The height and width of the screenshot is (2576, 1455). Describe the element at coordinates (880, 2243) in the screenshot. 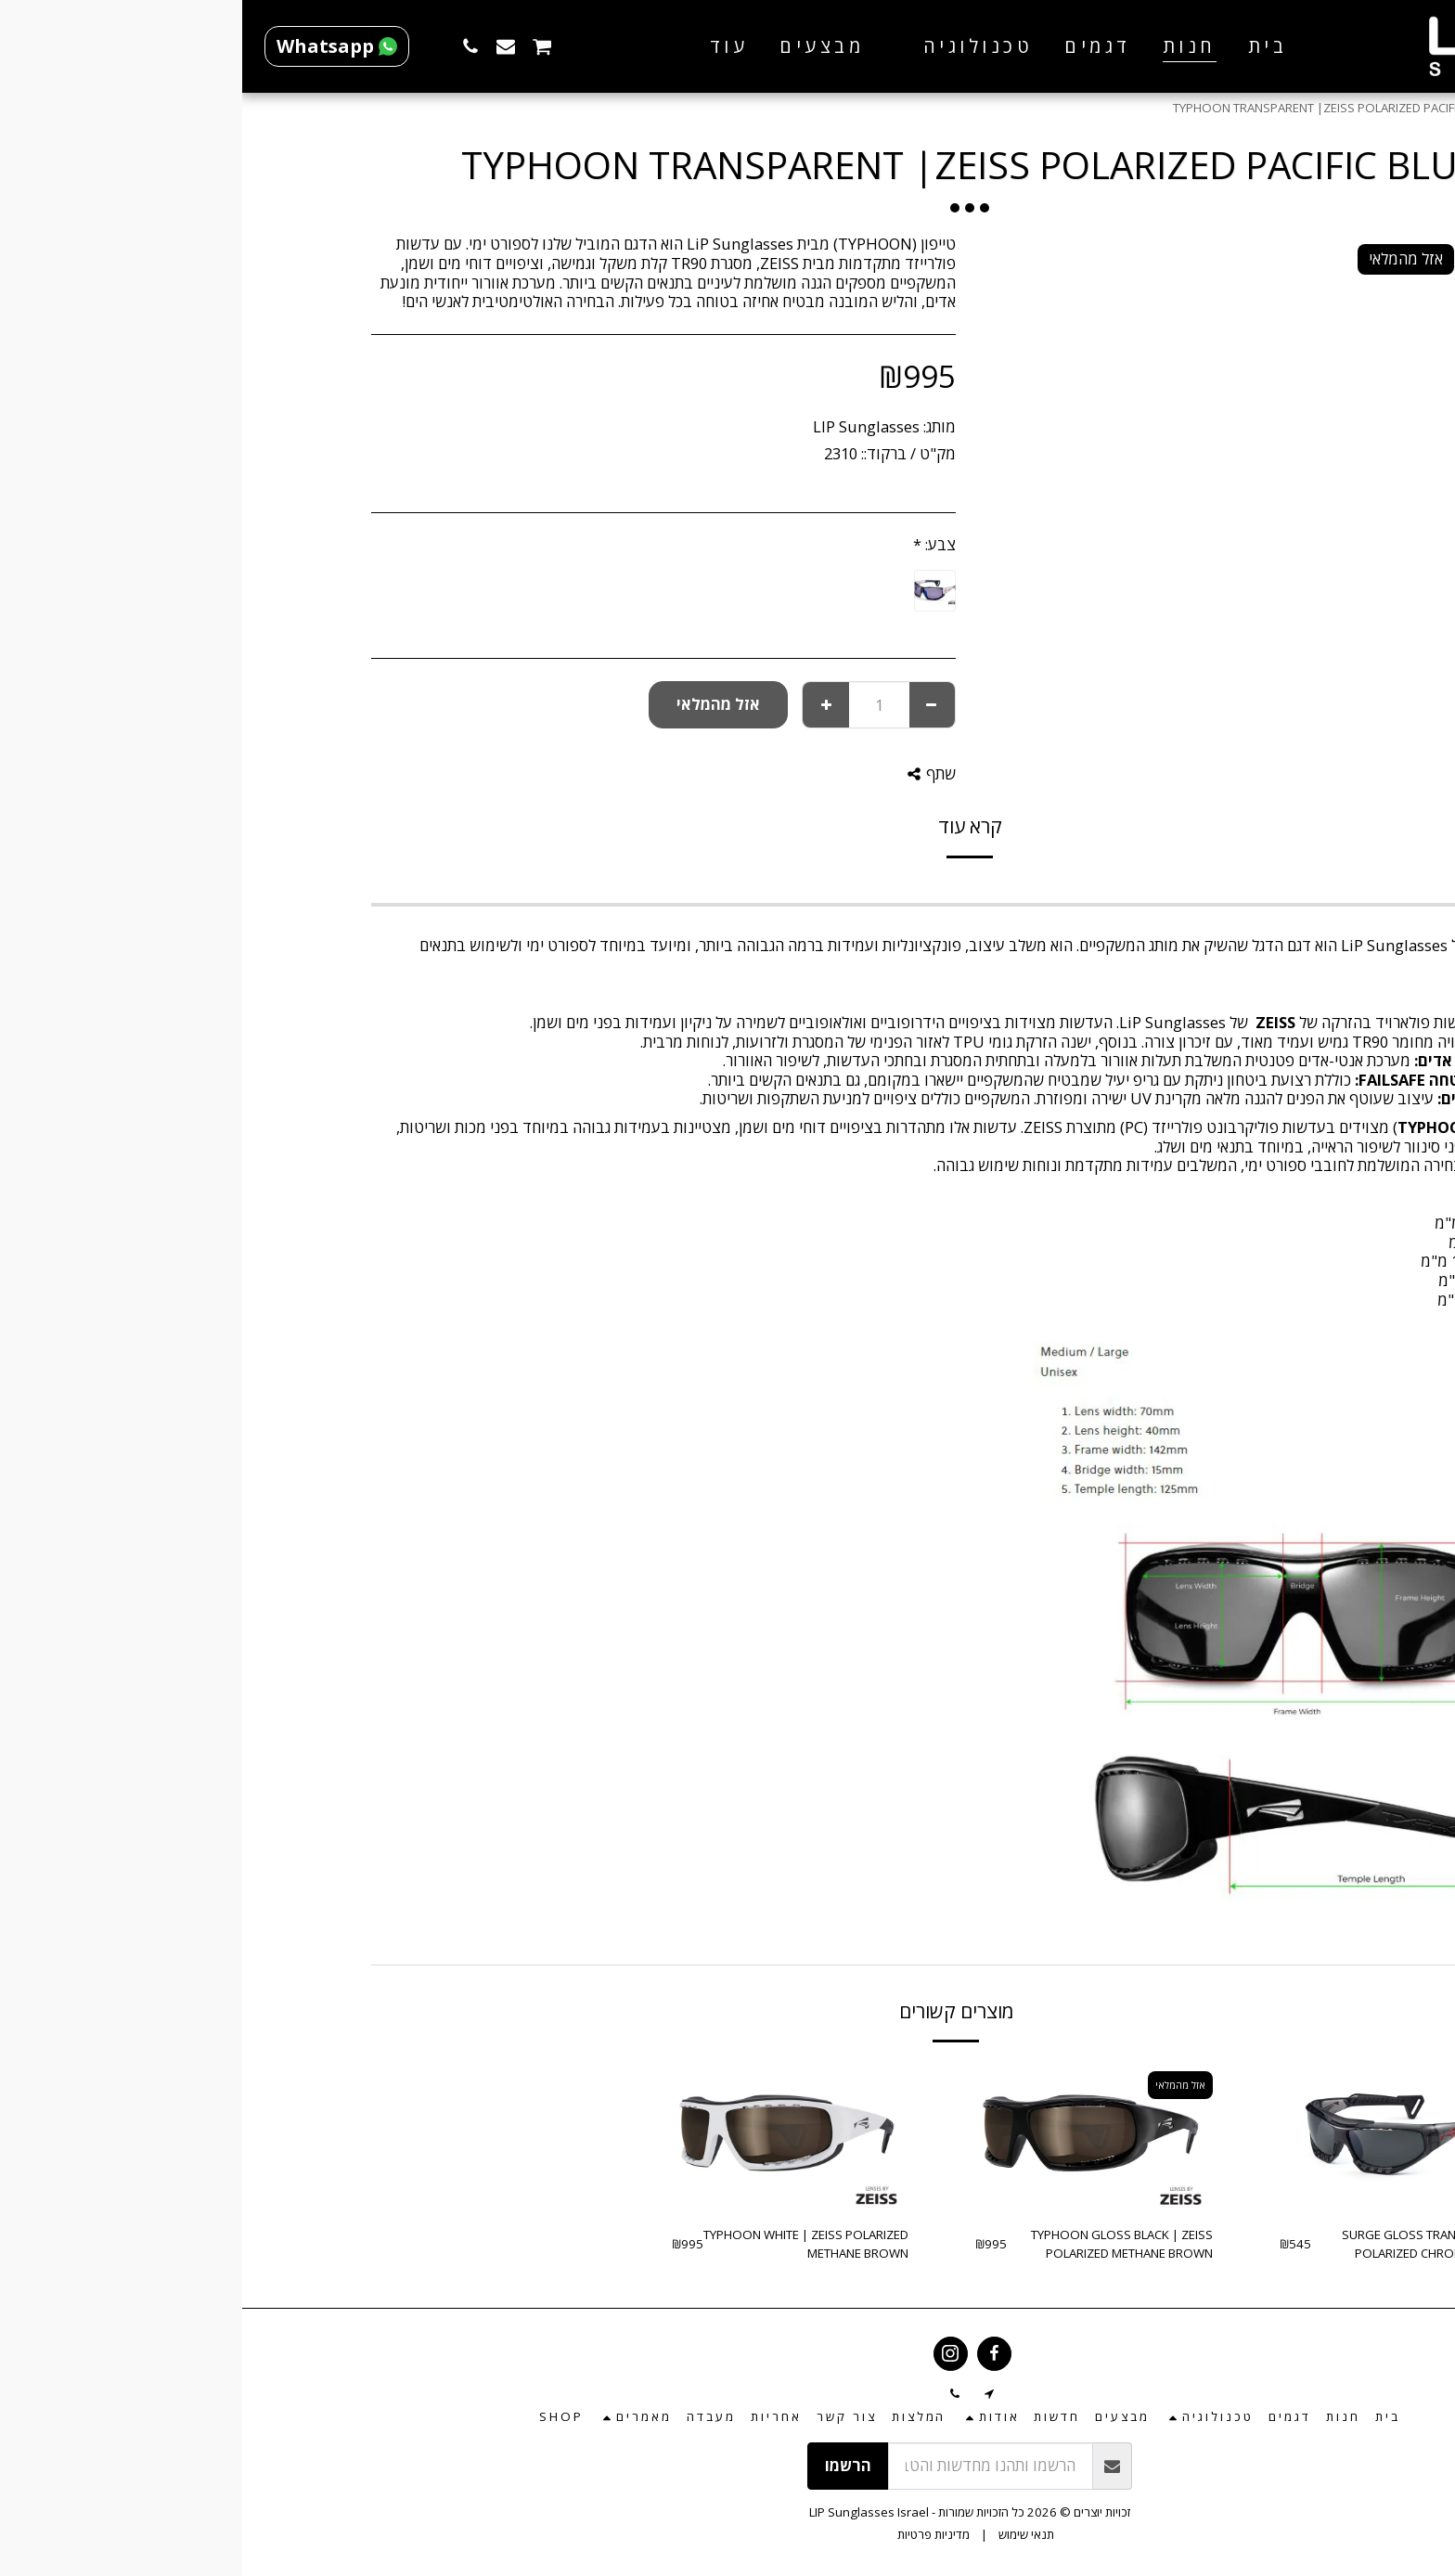

I see `TYPHOON GLOSS BLACK | ZEISS POLARIZED METHANE BROWN` at that location.